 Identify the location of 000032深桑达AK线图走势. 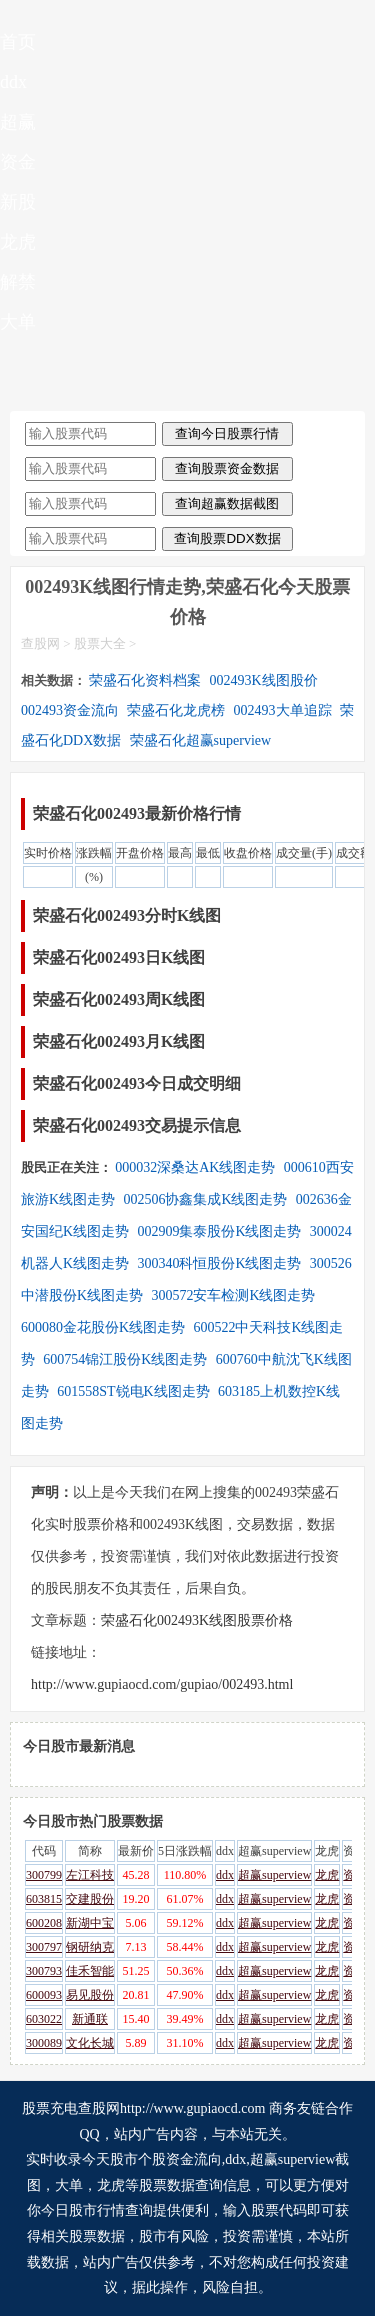
(195, 1167).